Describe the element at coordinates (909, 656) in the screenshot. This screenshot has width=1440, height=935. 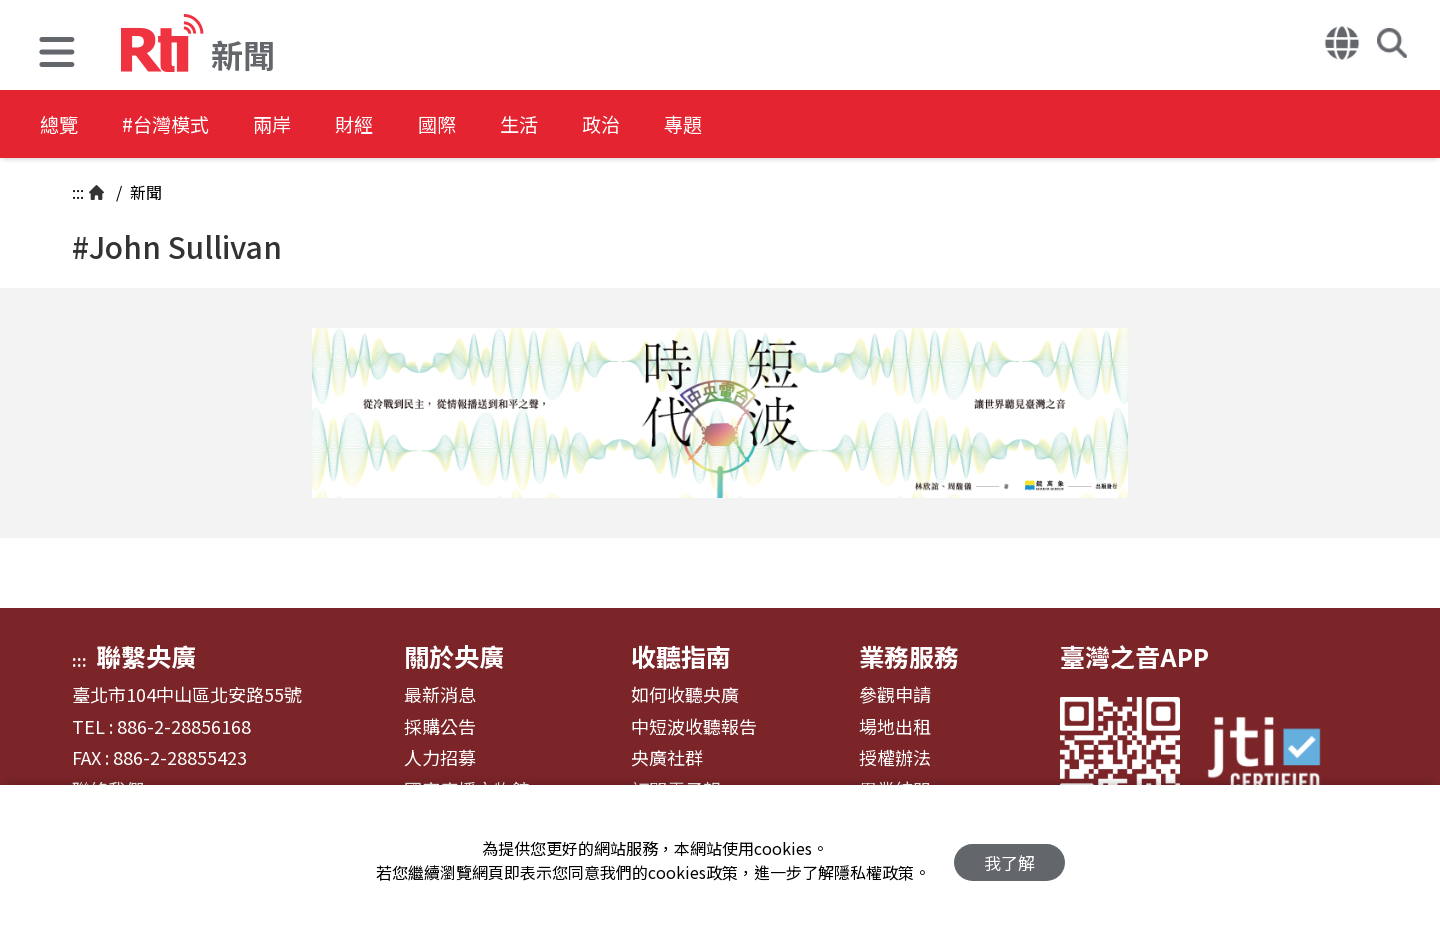
I see `業務服務` at that location.